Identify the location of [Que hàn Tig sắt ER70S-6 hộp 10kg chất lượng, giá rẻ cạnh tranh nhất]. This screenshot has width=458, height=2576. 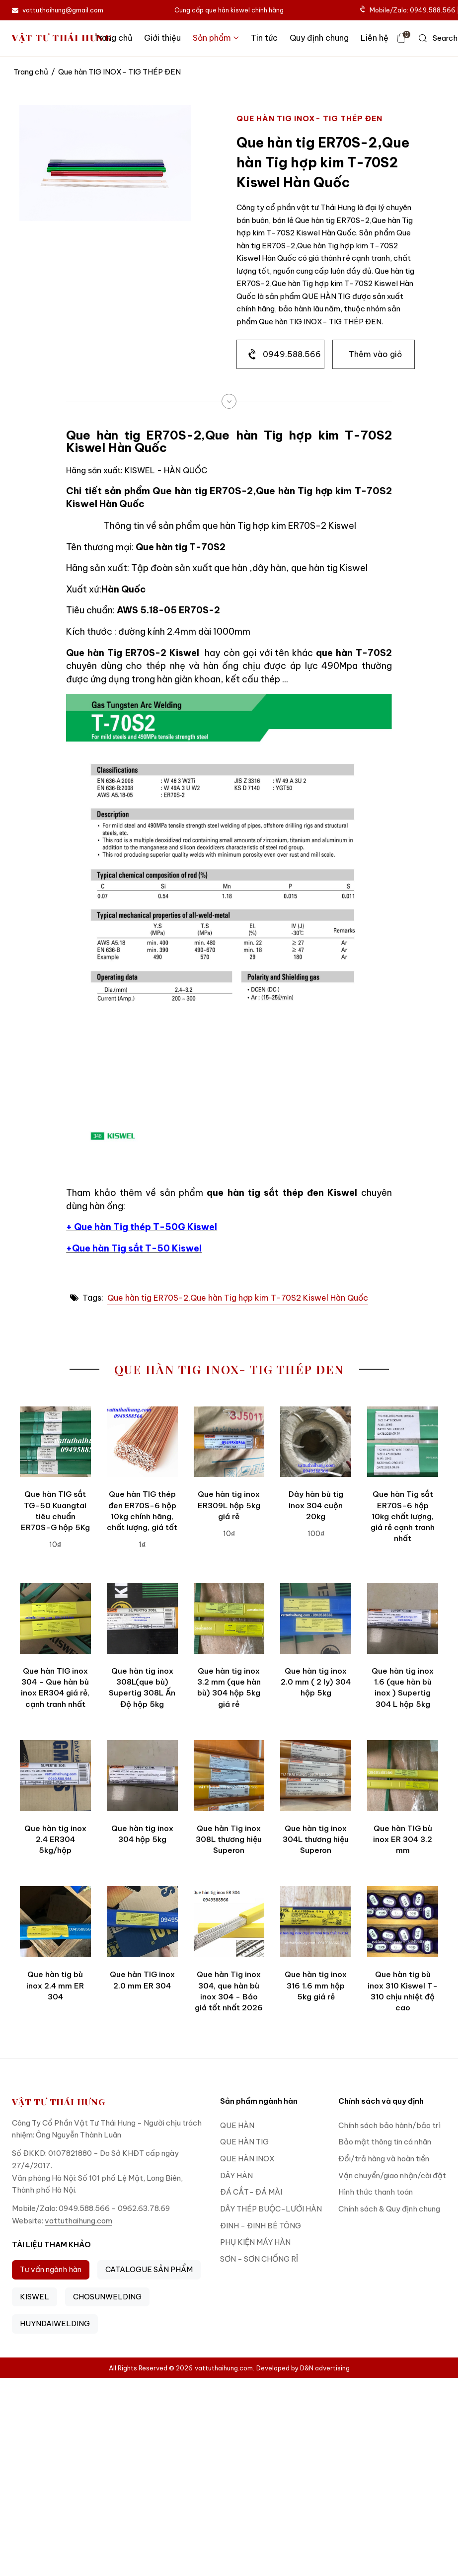
(402, 1441).